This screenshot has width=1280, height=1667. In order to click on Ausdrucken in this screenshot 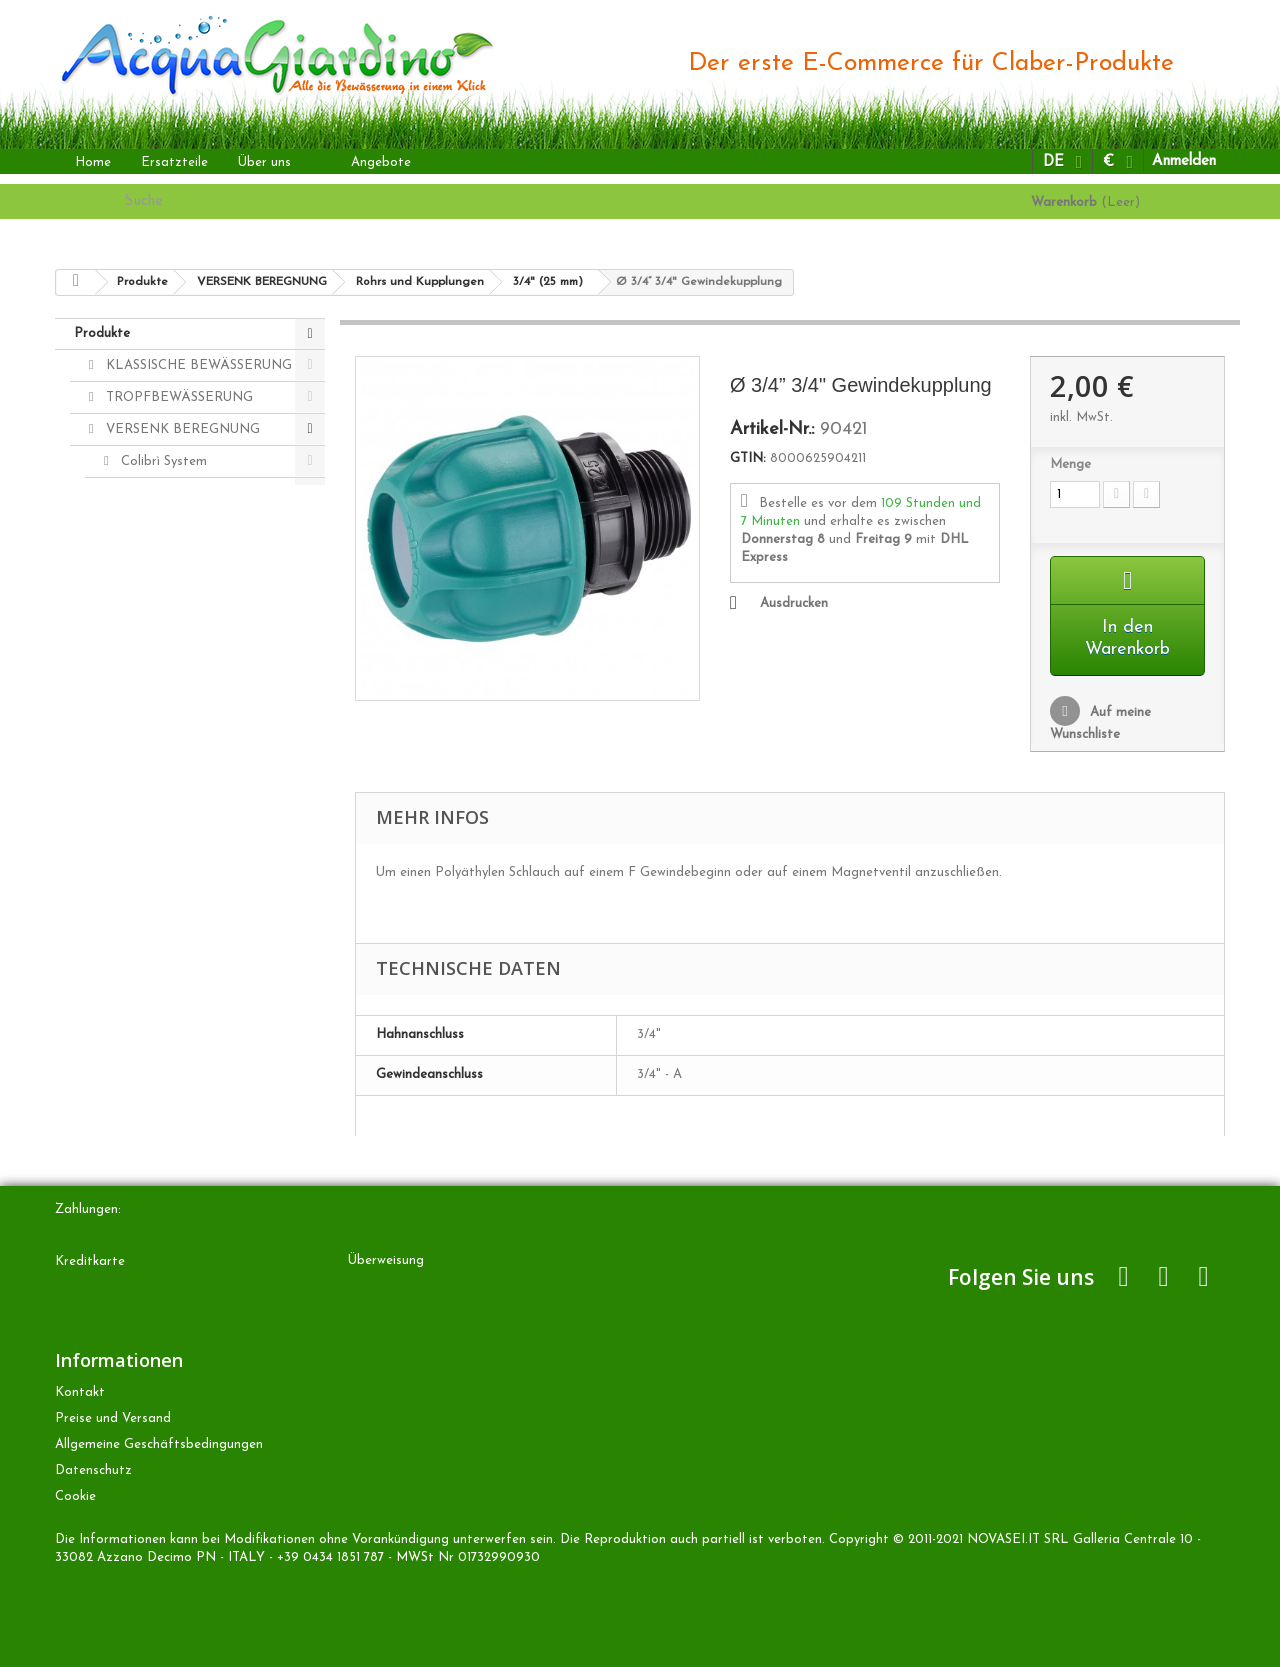, I will do `click(794, 603)`.